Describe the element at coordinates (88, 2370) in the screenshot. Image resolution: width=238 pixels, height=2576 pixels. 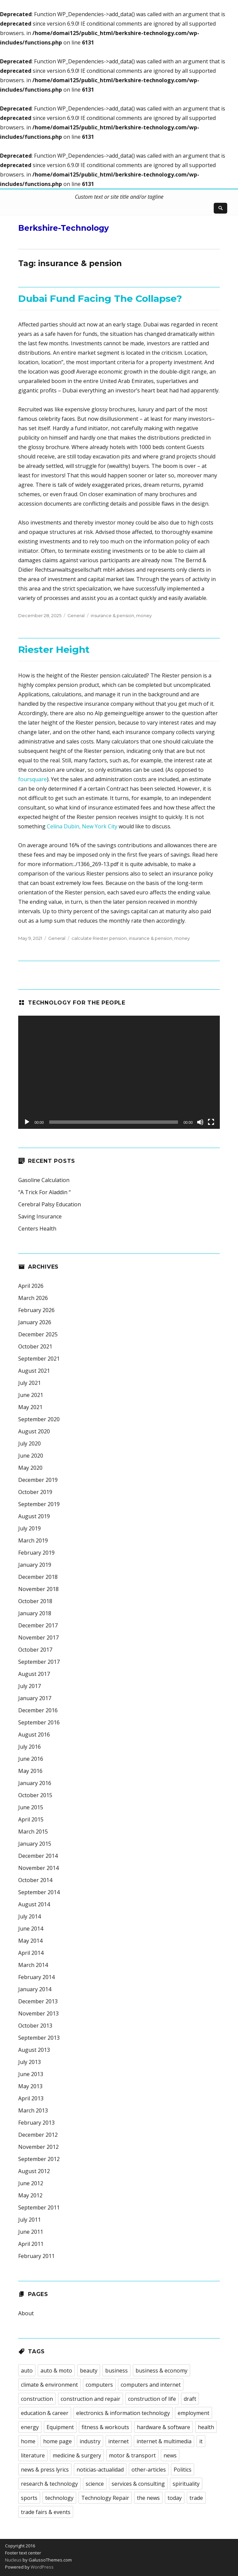
I see `beauty` at that location.